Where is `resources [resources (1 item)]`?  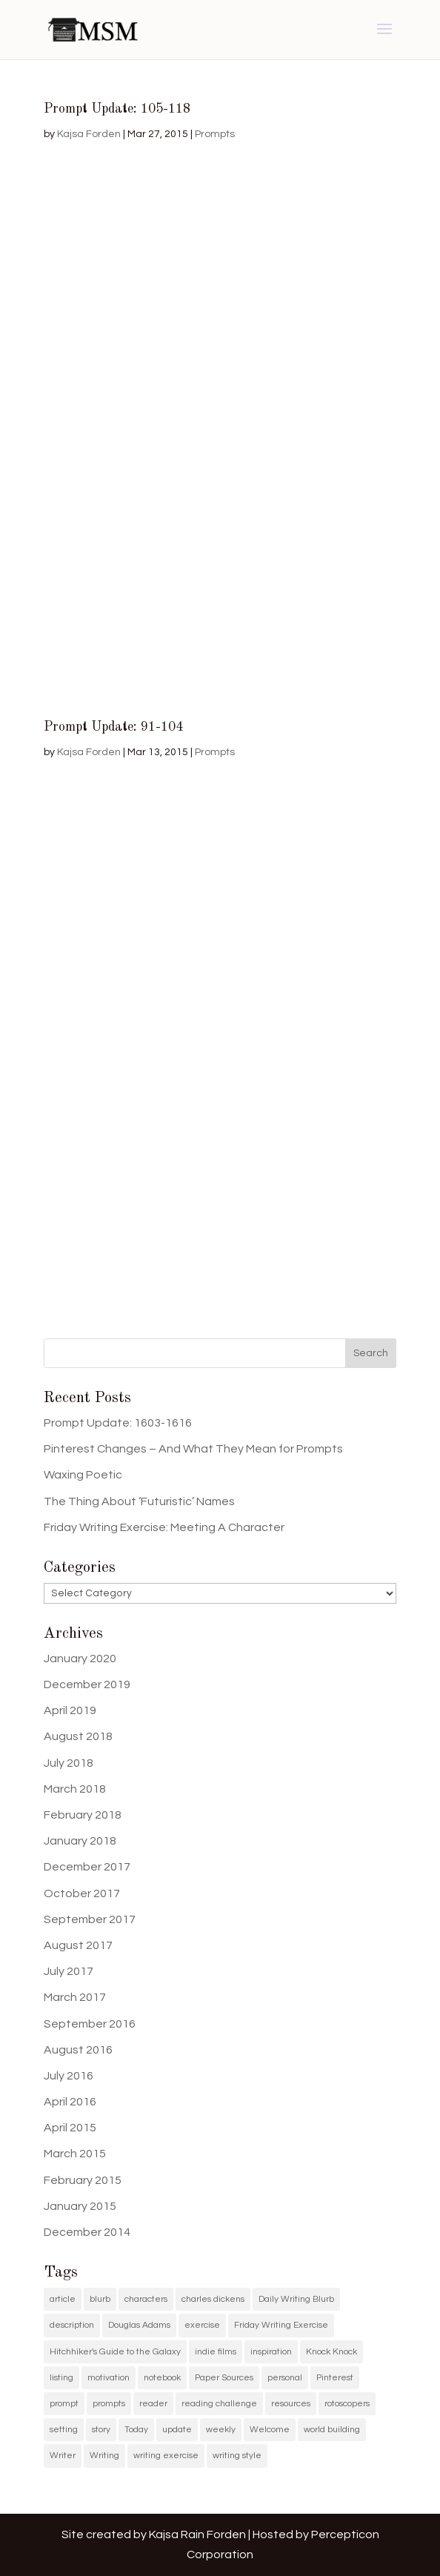
resources [resources (1 item)] is located at coordinates (290, 2404).